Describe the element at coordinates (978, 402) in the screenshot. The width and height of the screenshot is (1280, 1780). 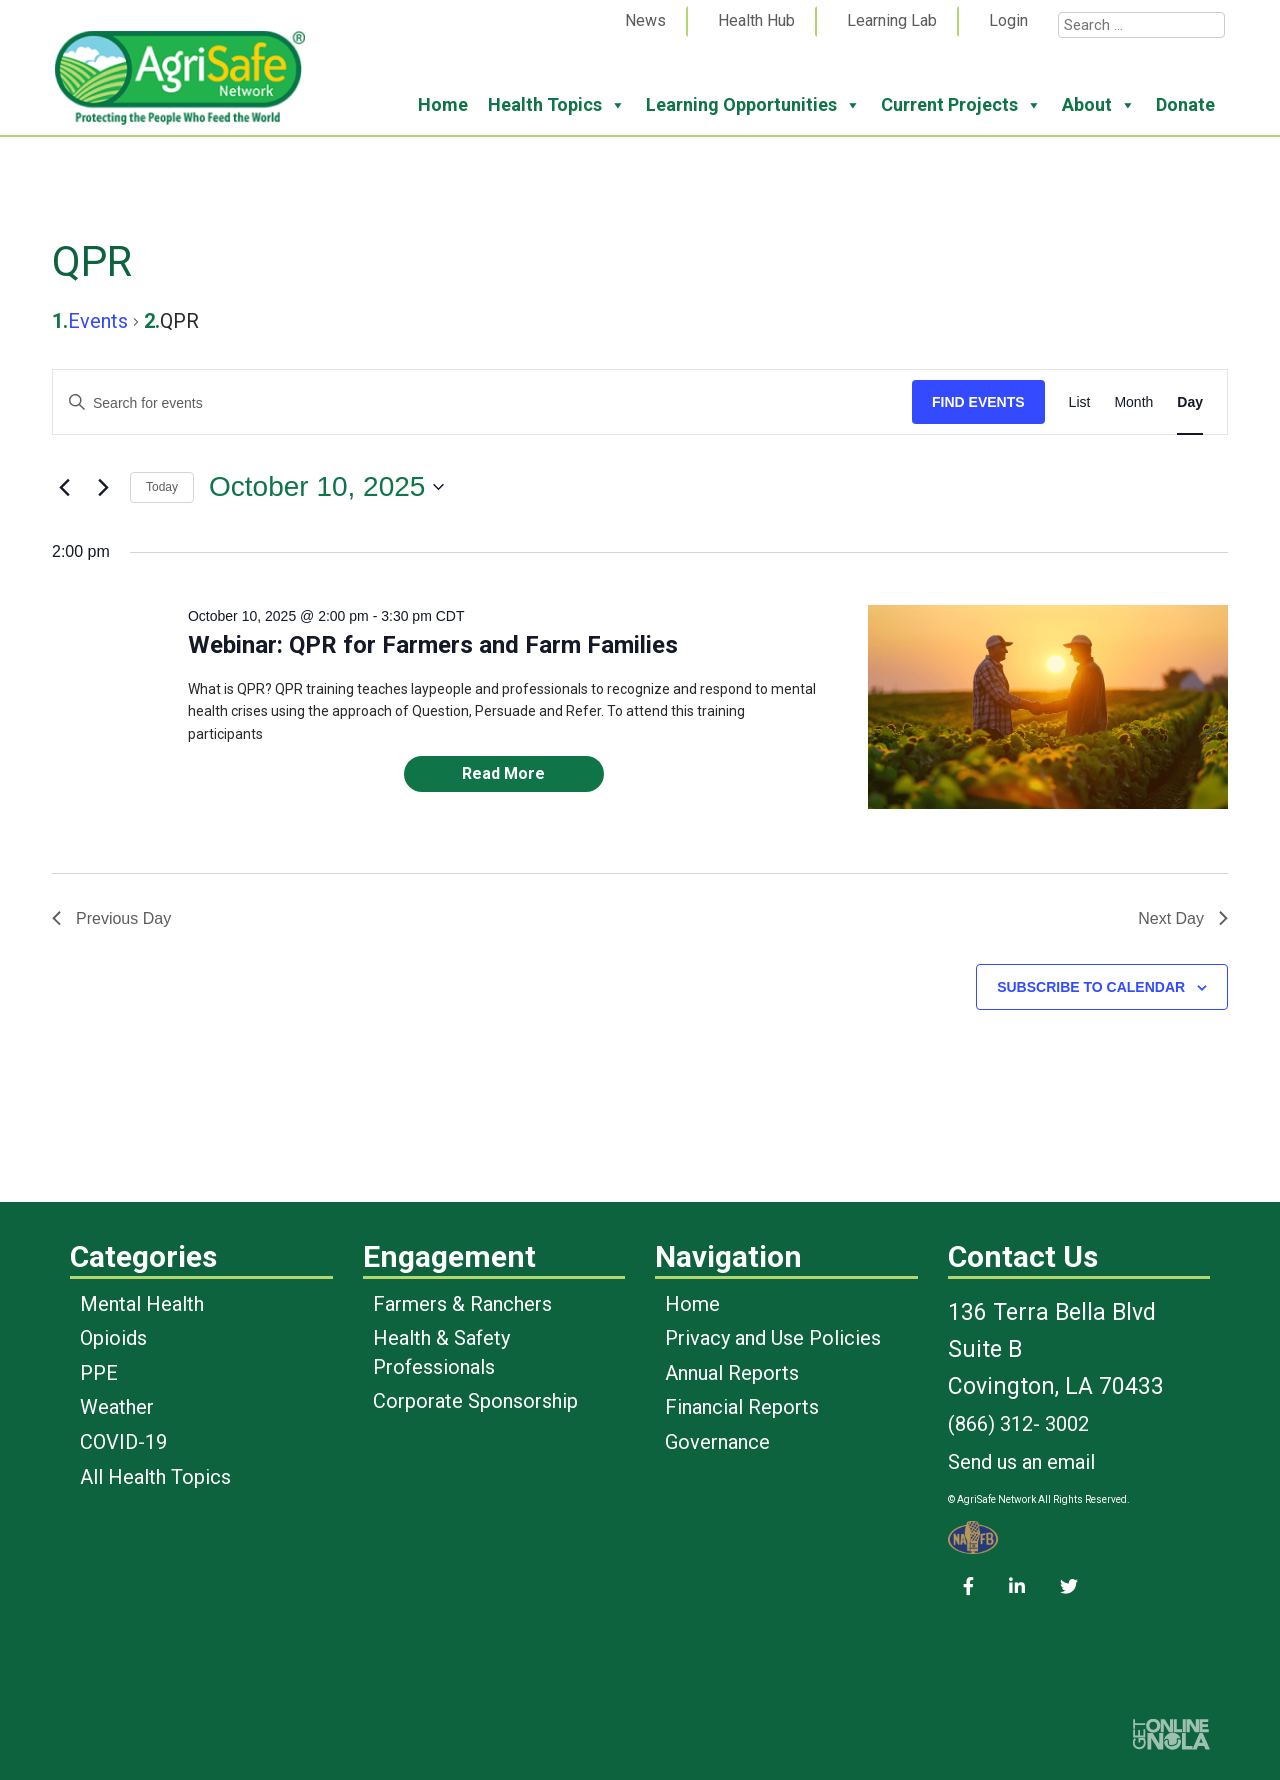
I see `Find Events` at that location.